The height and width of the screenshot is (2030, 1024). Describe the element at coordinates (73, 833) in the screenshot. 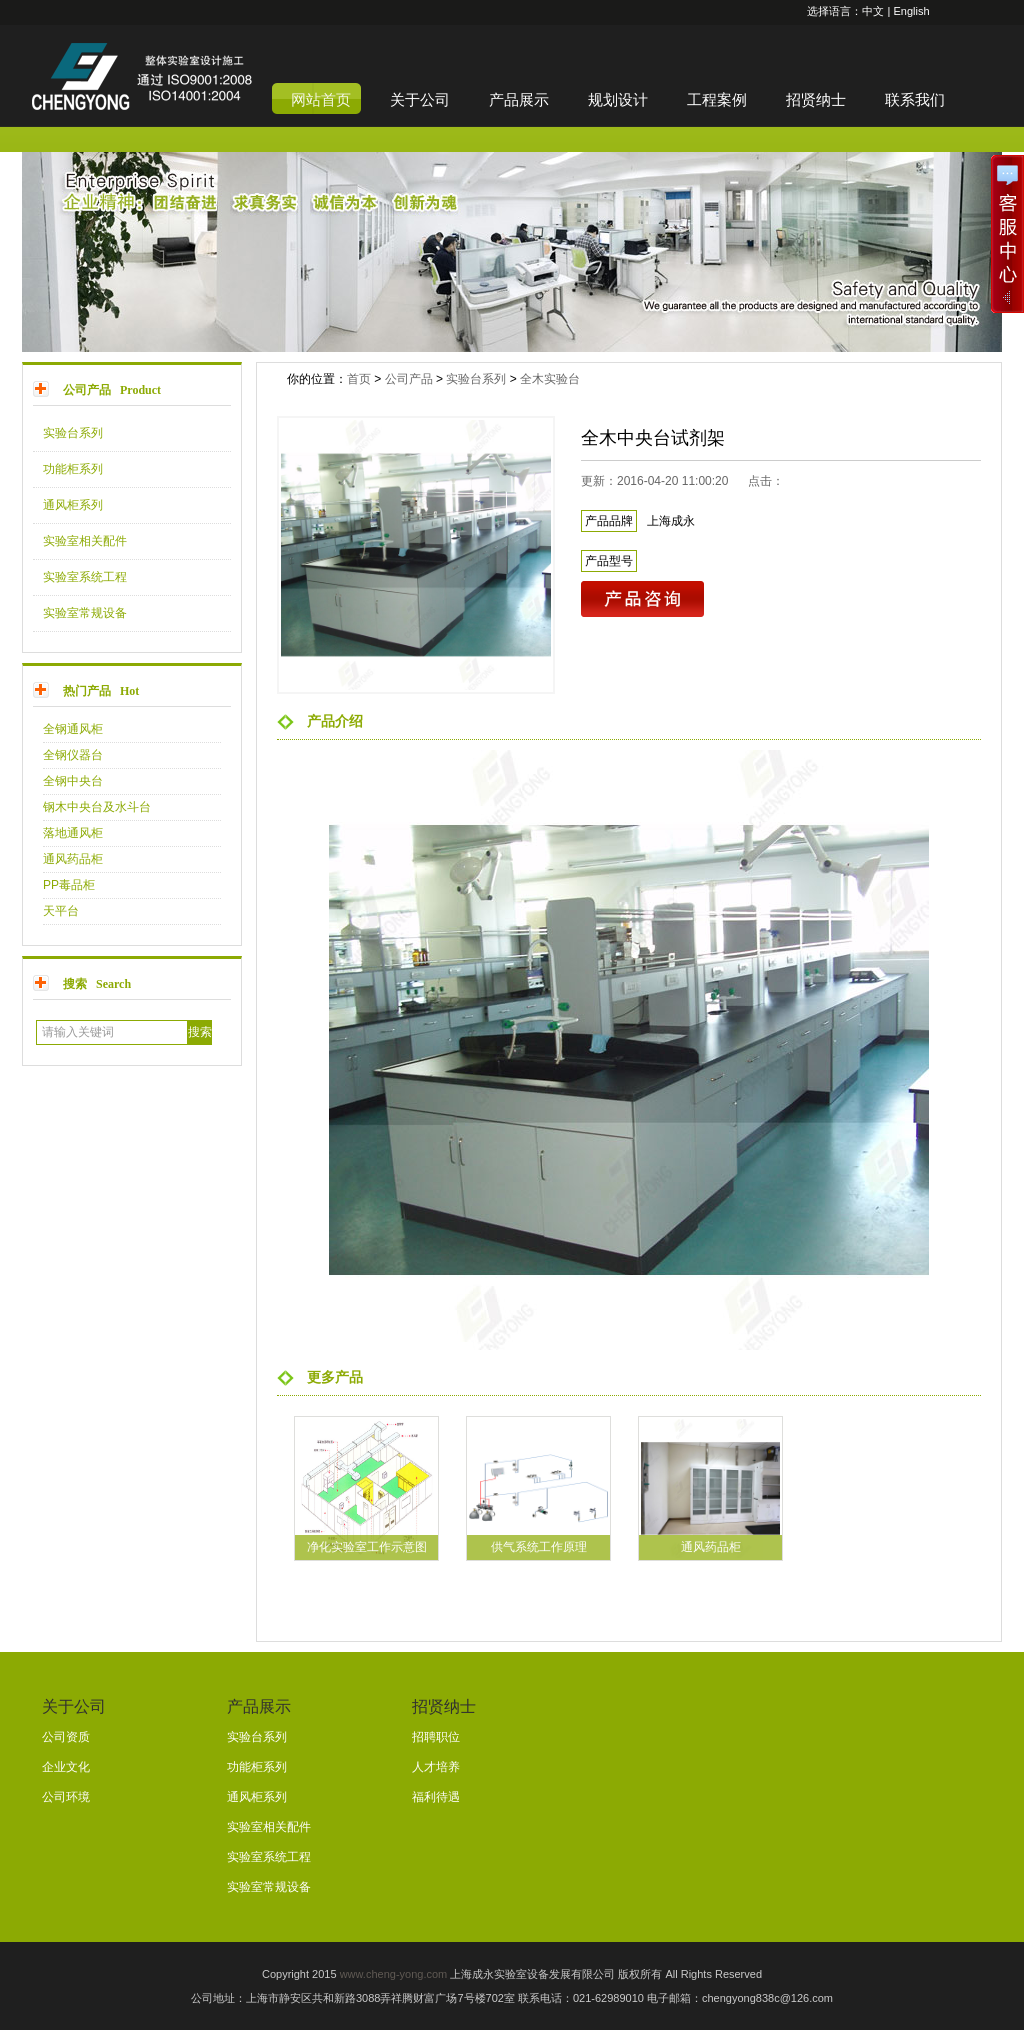

I see `落地通风柜` at that location.